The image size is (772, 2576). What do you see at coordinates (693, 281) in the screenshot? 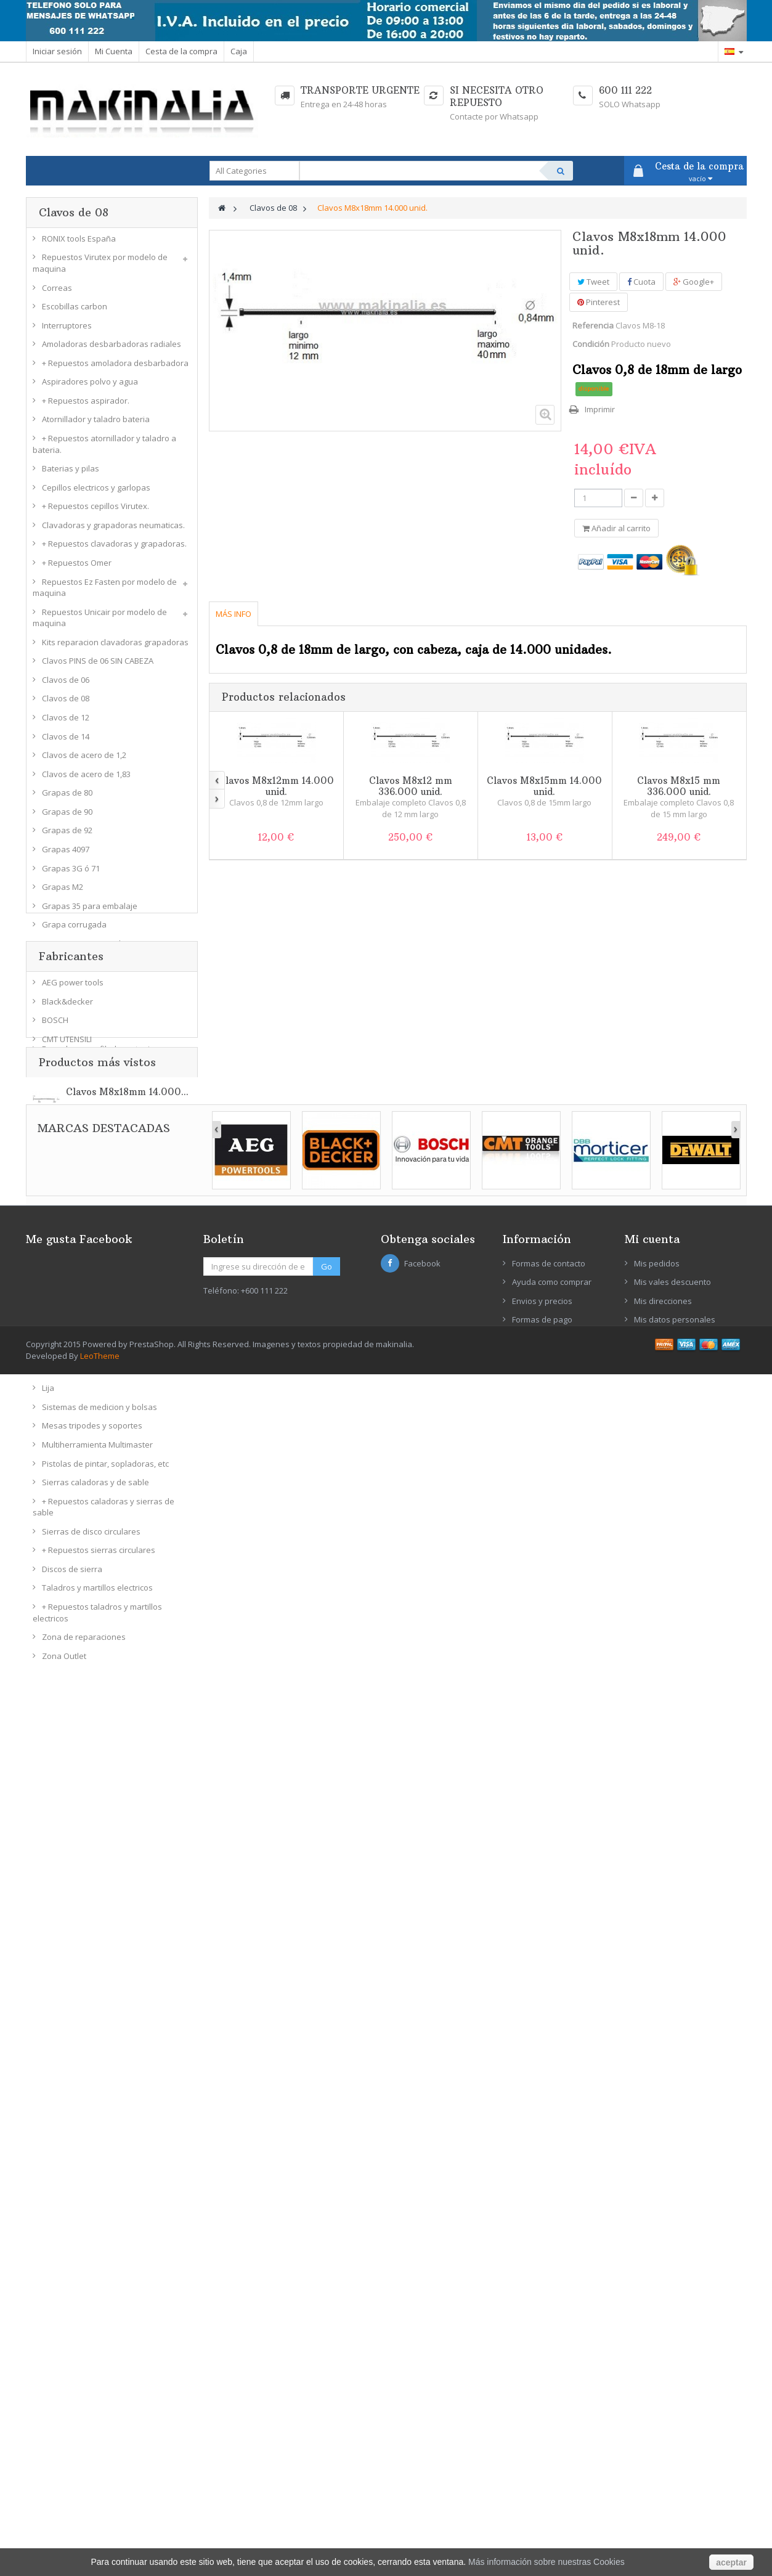
I see `Google+` at bounding box center [693, 281].